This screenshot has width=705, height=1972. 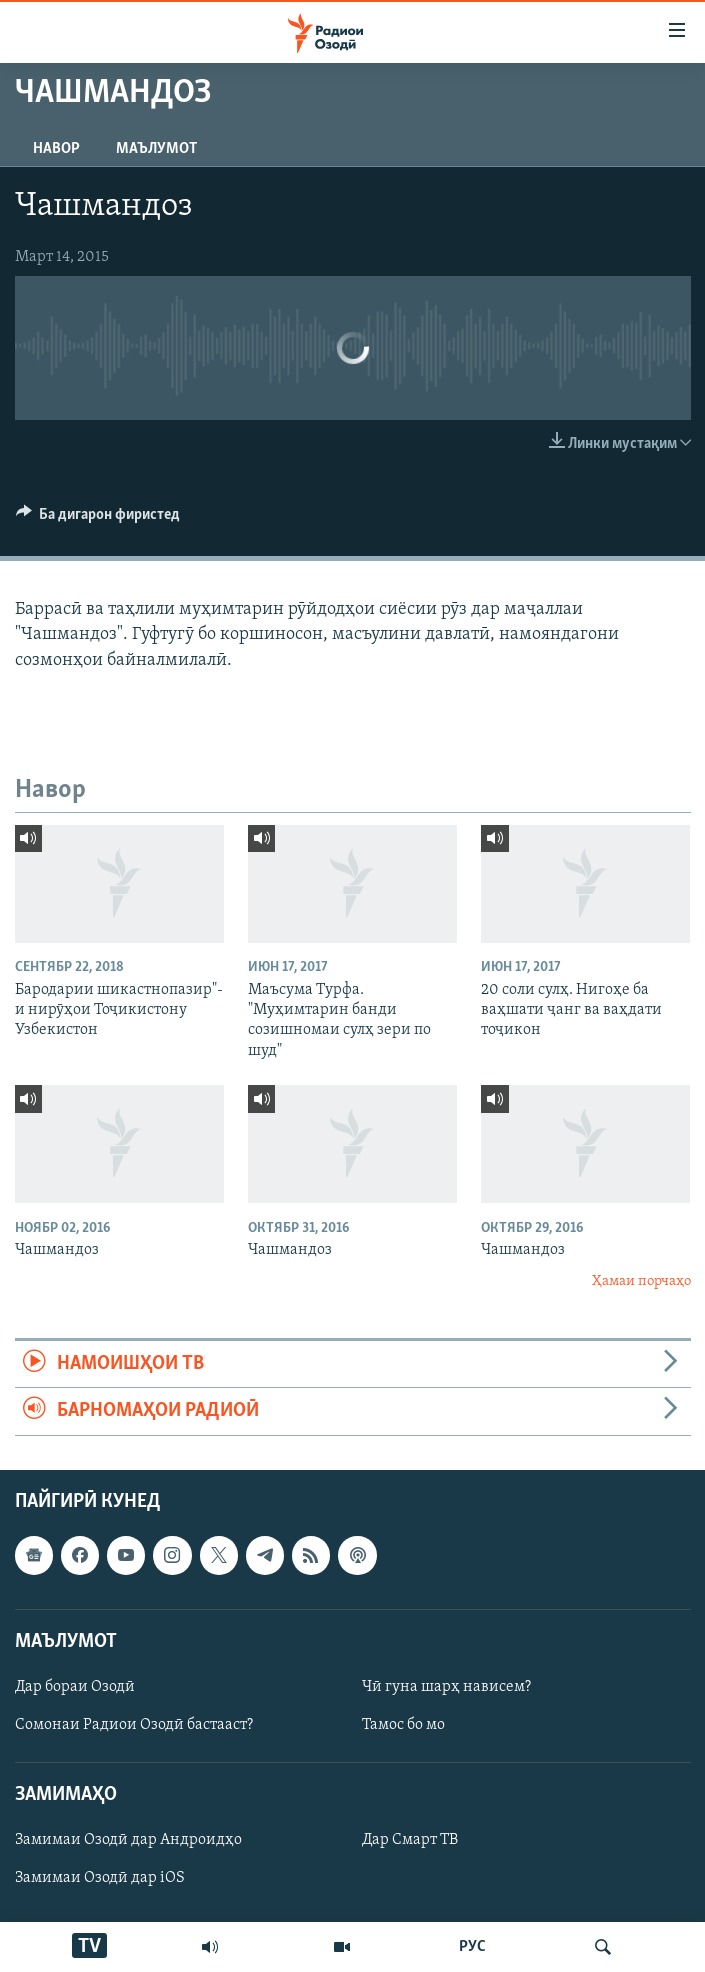 I want to click on Дар бораи Озодӣ, so click(x=75, y=1687).